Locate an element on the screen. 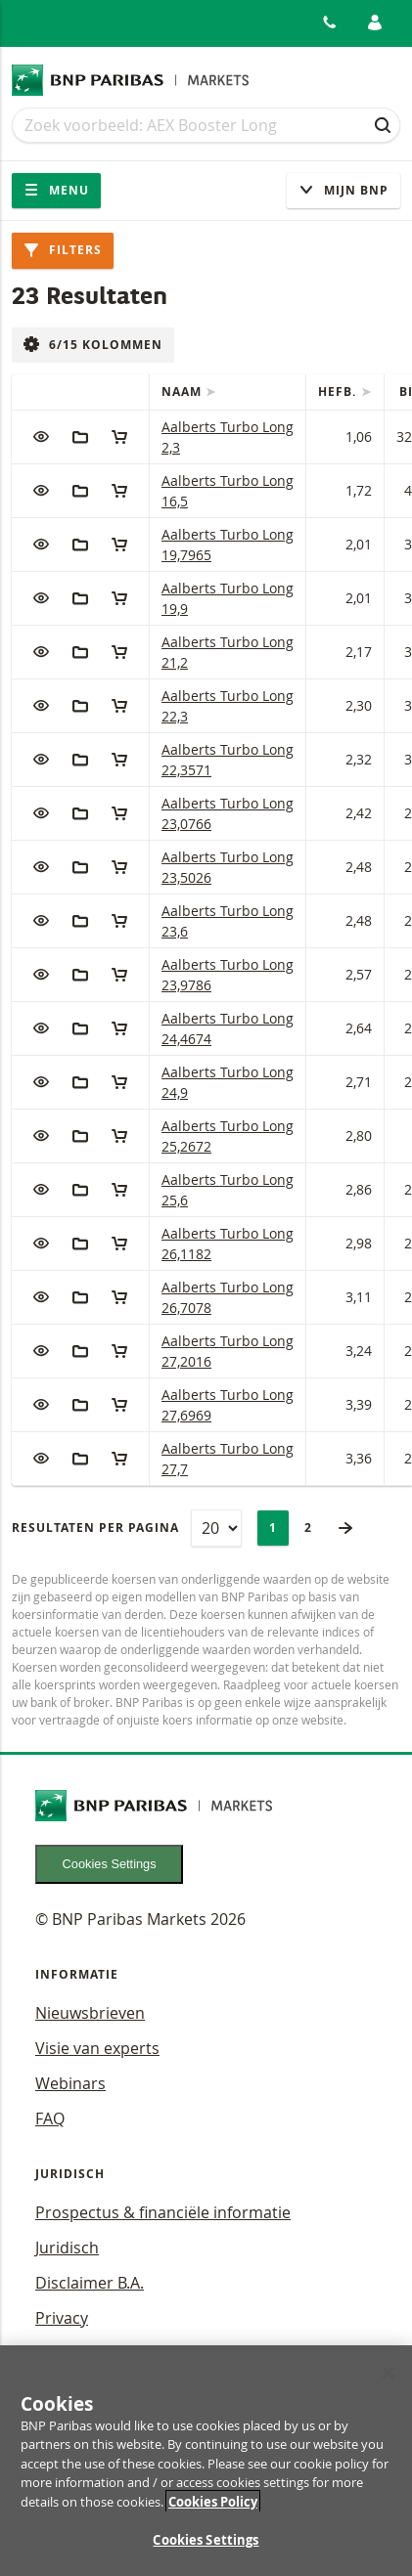 This screenshot has height=2576, width=412. Naam is located at coordinates (183, 391).